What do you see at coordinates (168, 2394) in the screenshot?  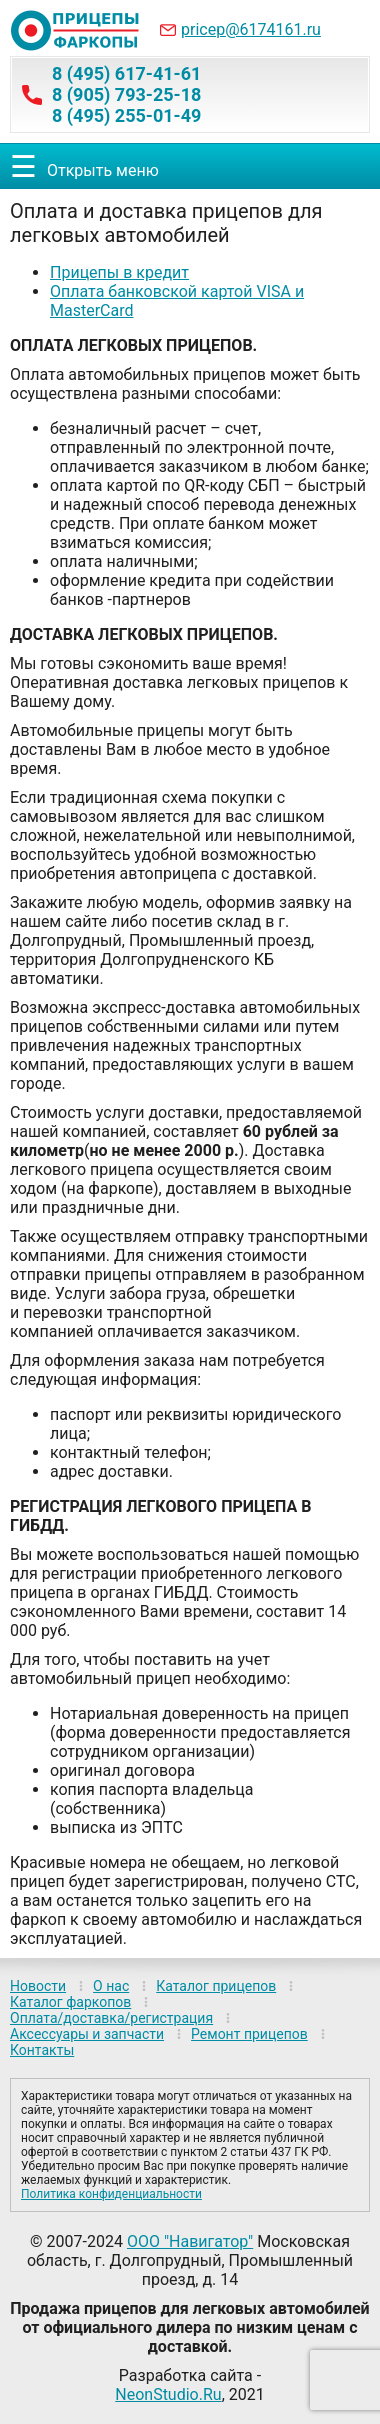 I see `NeonStudio.Ru` at bounding box center [168, 2394].